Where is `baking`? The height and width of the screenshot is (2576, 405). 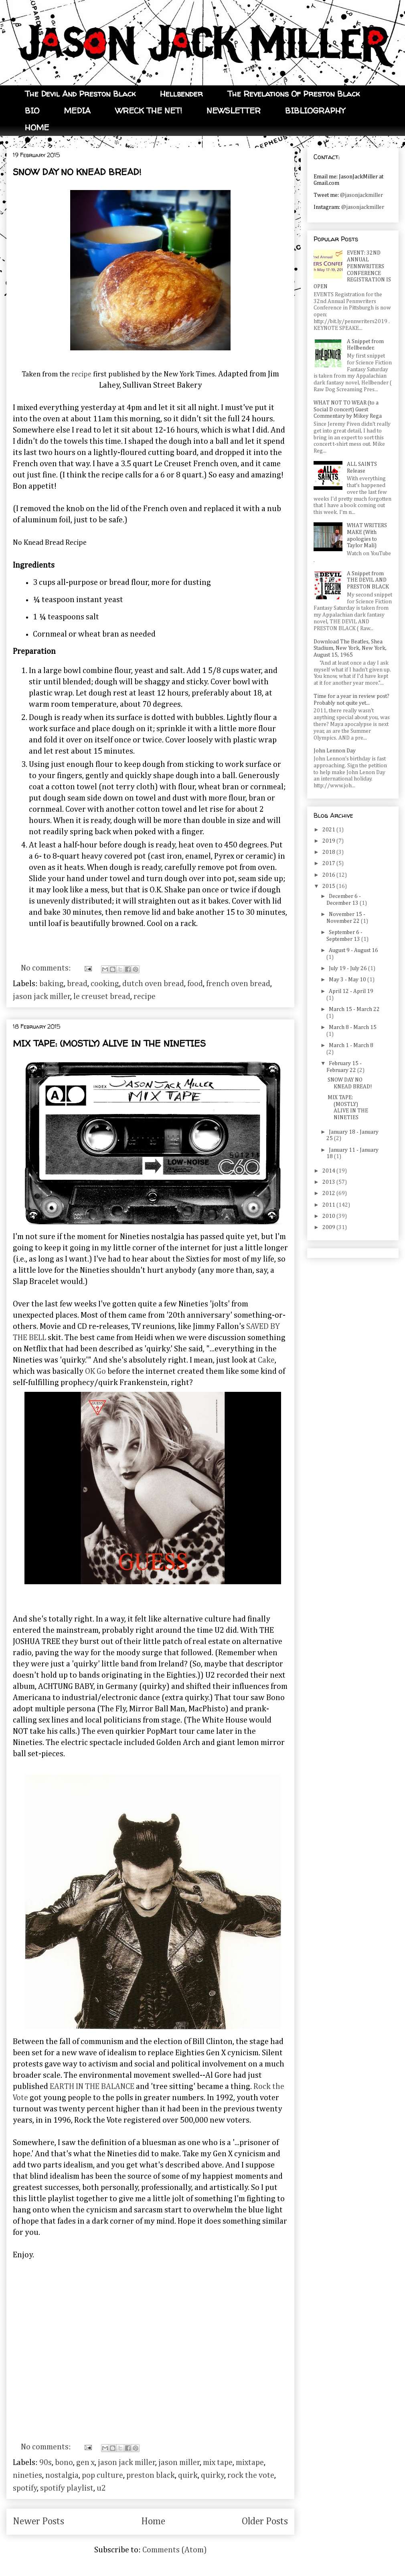 baking is located at coordinates (51, 984).